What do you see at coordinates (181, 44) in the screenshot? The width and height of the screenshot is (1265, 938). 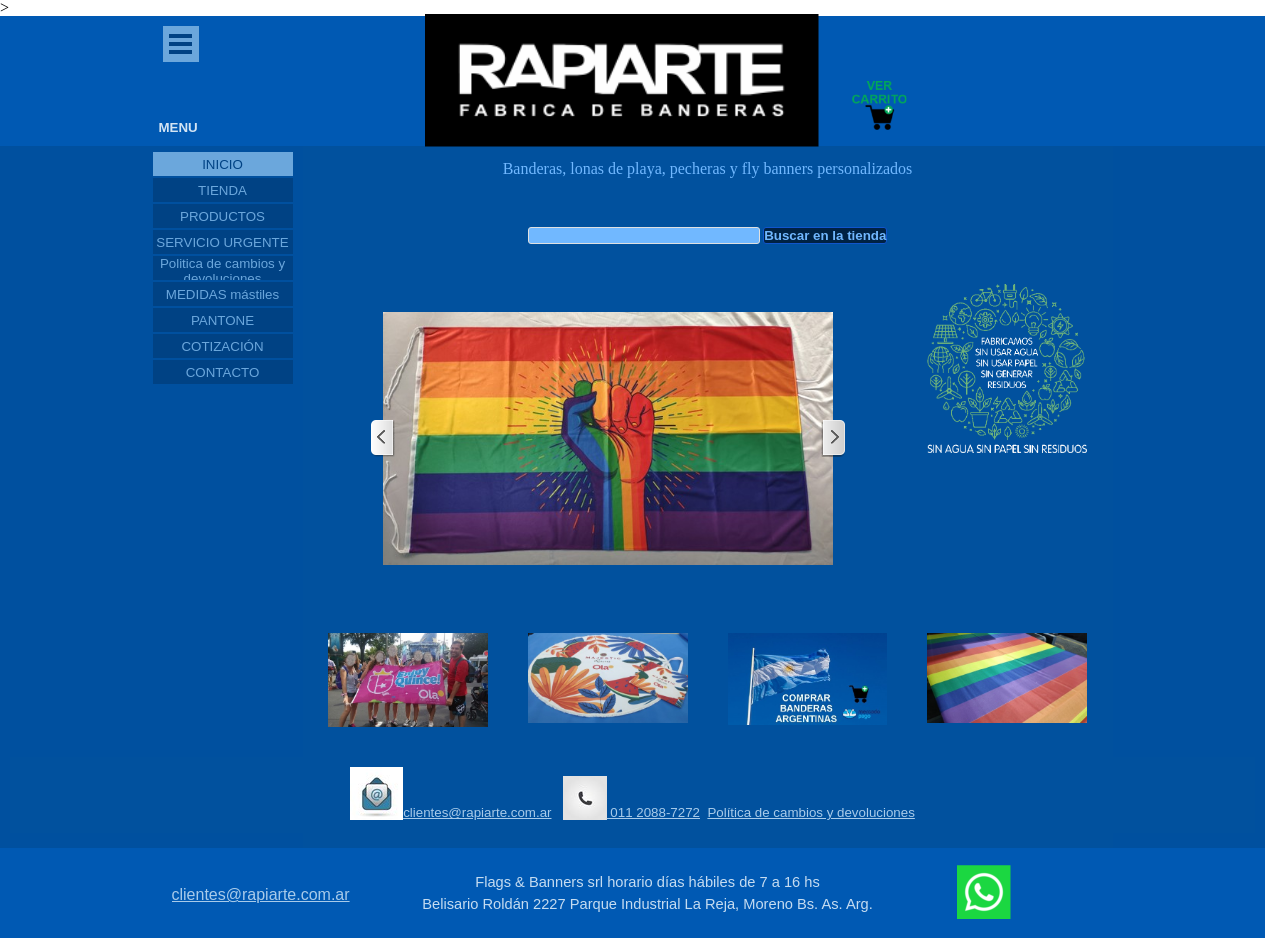 I see `[Mostrar menú]` at bounding box center [181, 44].